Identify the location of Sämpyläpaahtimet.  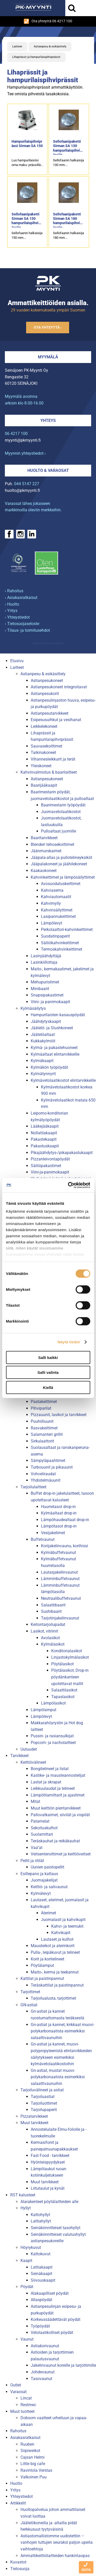
(48, 1460).